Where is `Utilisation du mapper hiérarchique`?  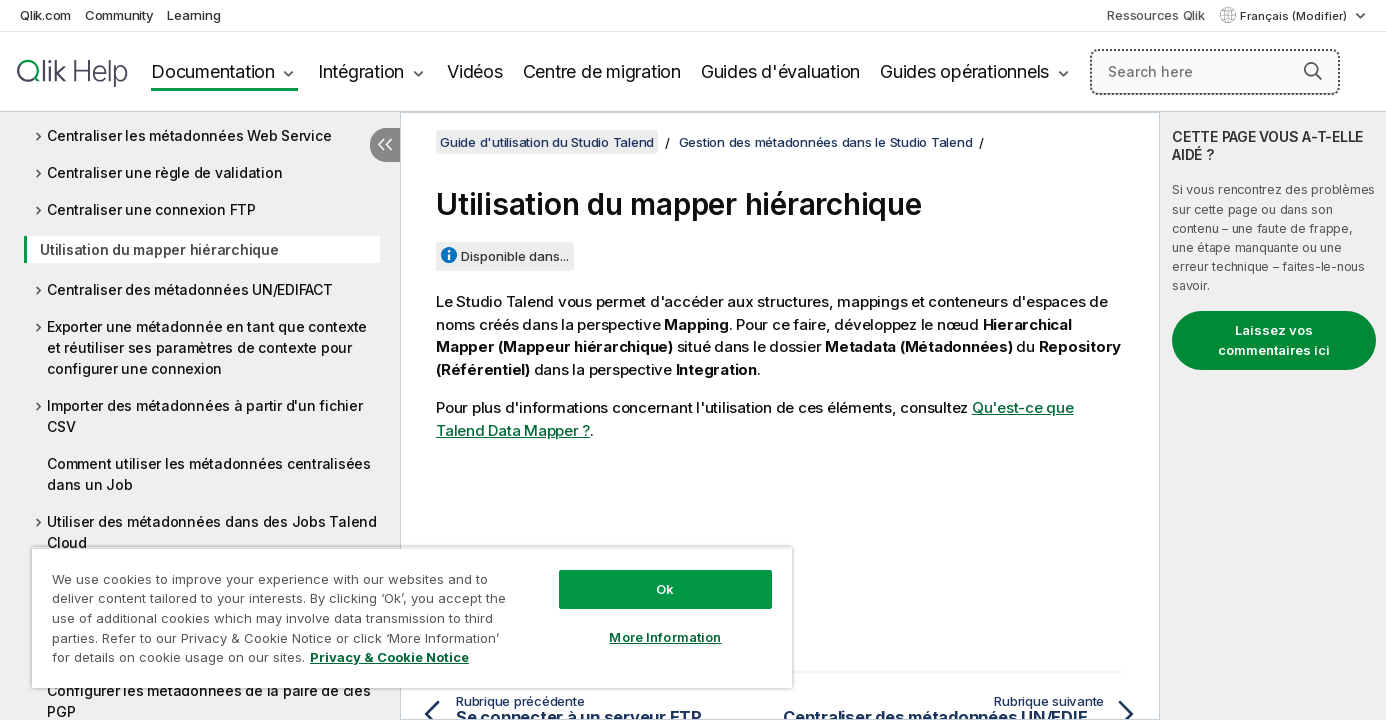 Utilisation du mapper hiérarchique is located at coordinates (159, 249).